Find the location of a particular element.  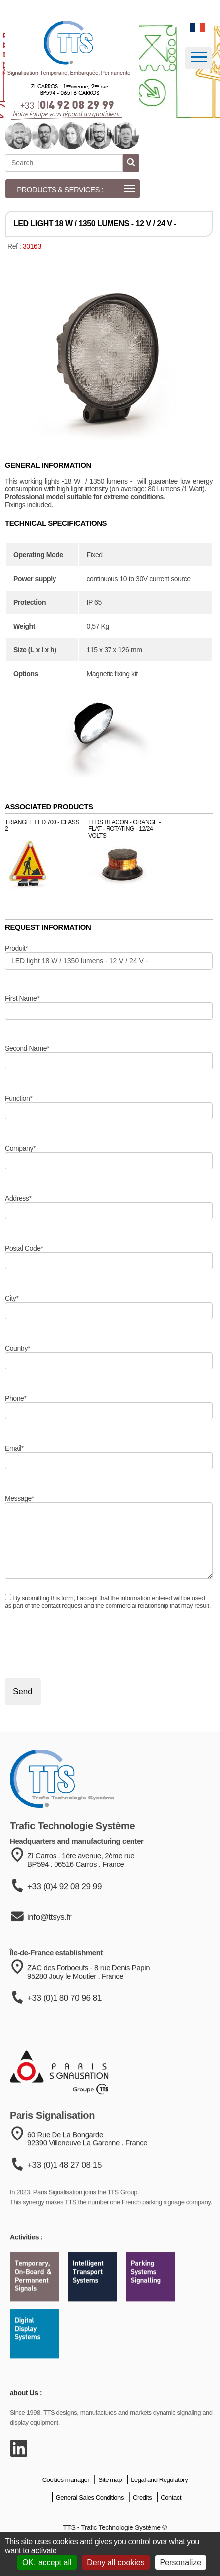

Send is located at coordinates (23, 1691).